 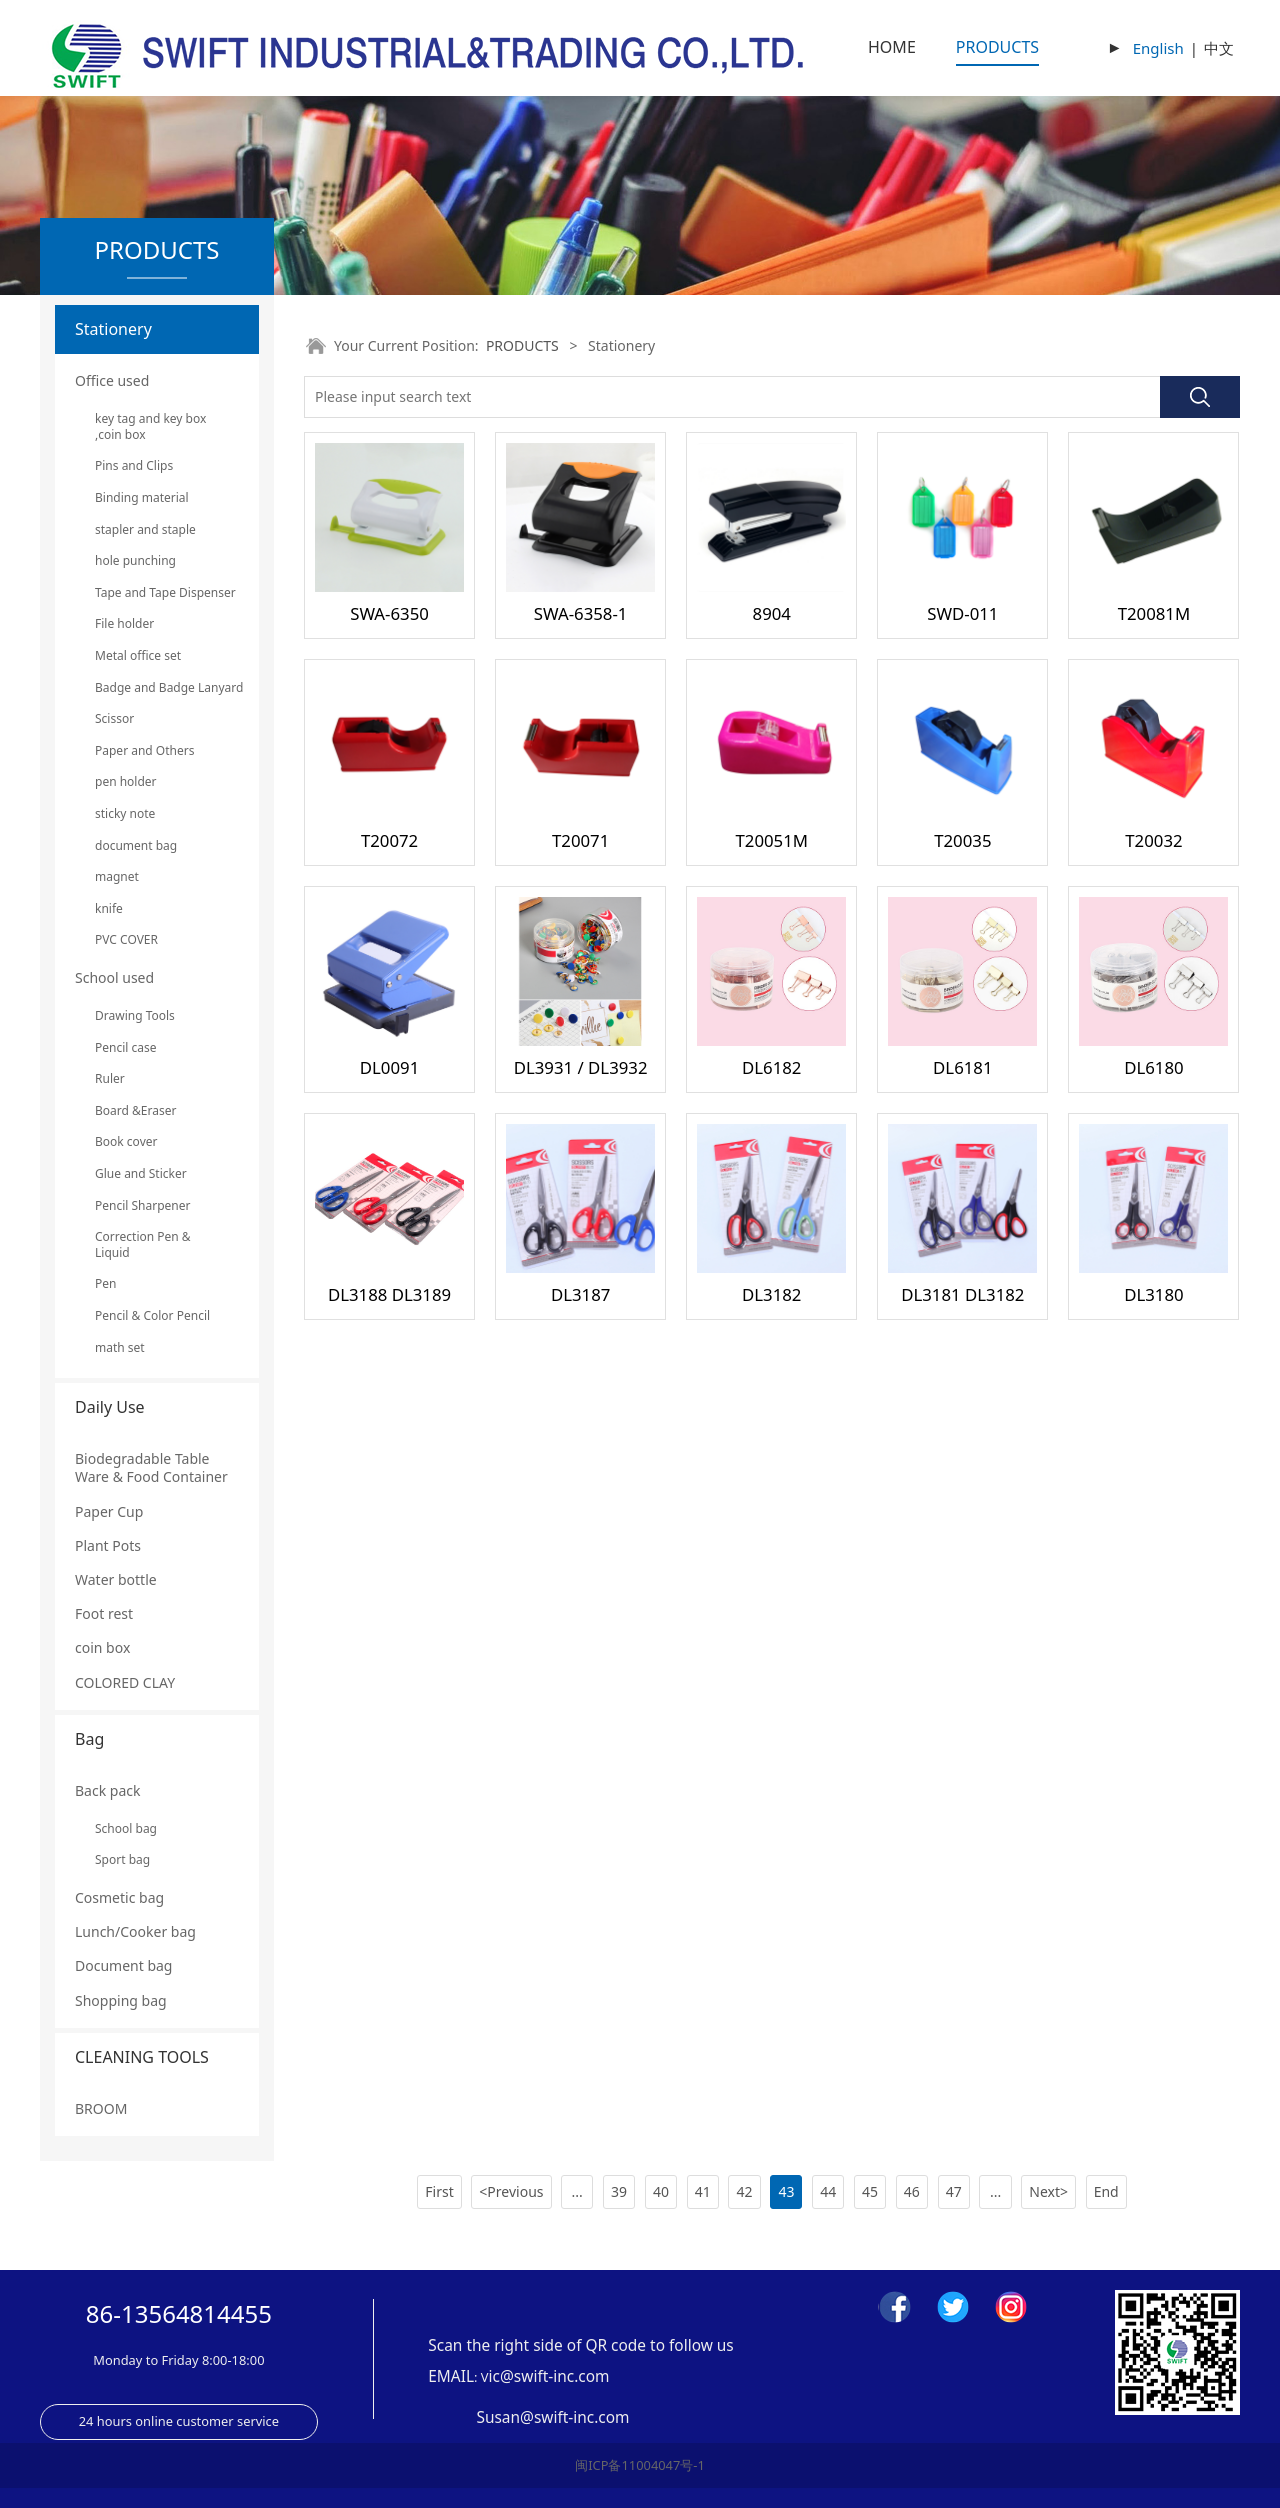 I want to click on math set, so click(x=120, y=1347).